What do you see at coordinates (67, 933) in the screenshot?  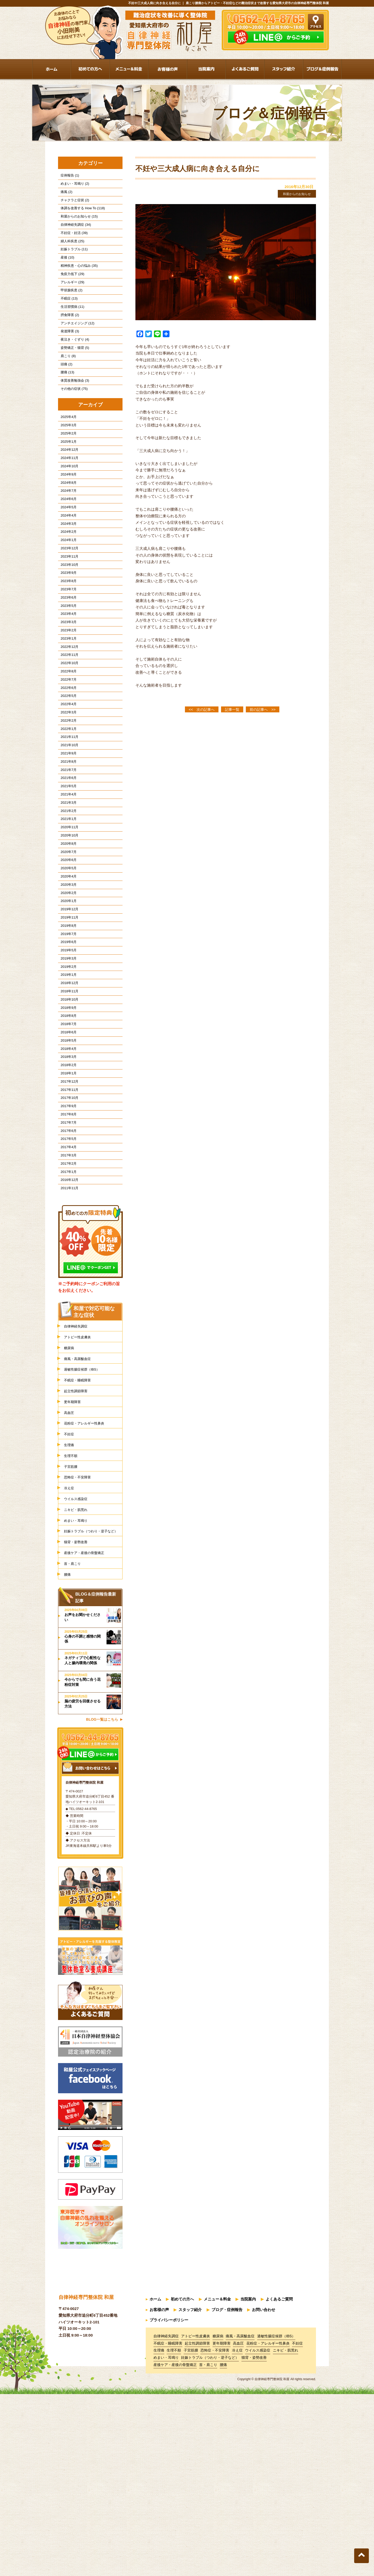 I see `2020年10月` at bounding box center [67, 933].